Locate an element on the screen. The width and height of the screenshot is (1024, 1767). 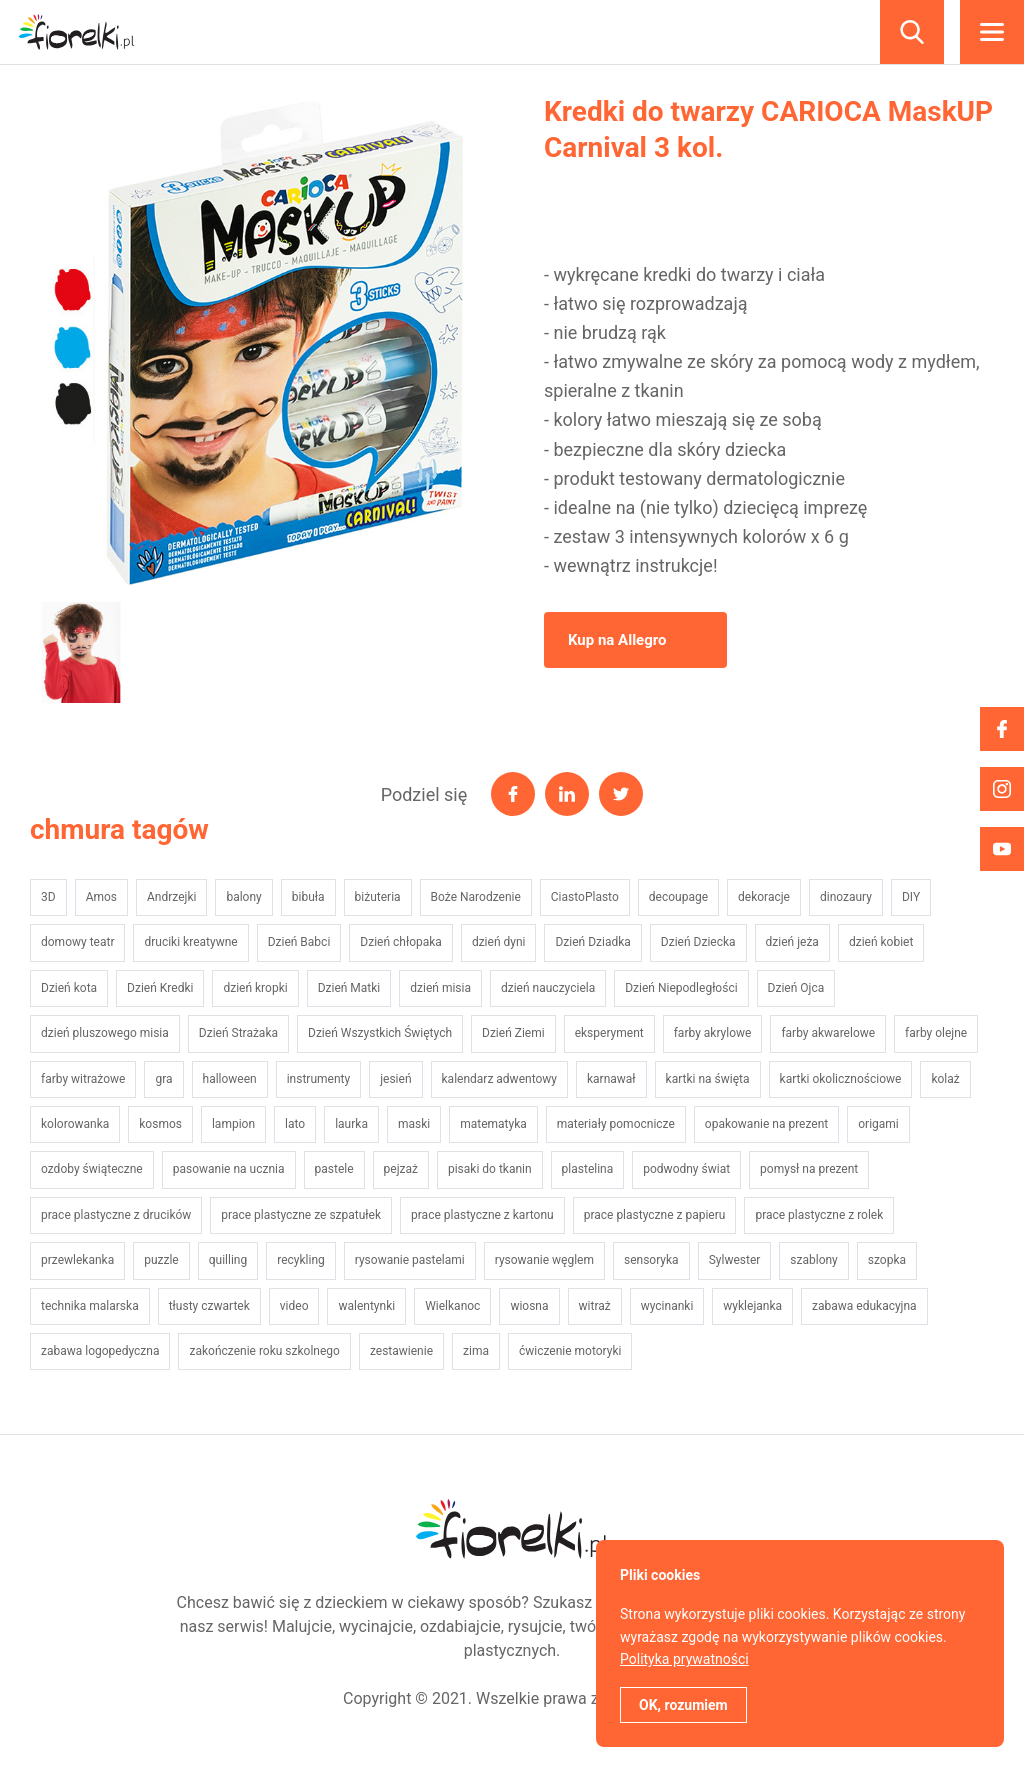
Boże Narodzenie is located at coordinates (476, 897).